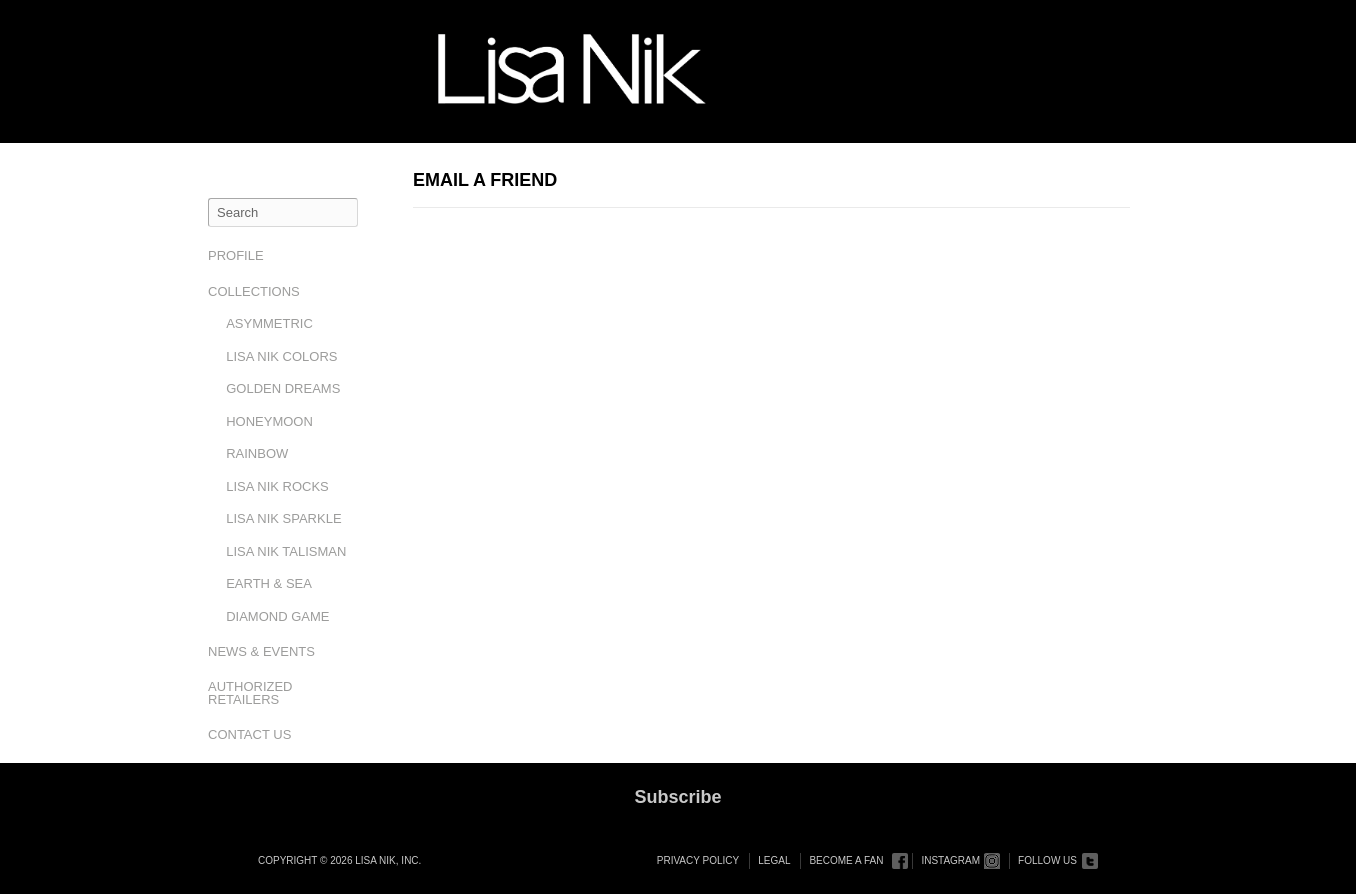 The image size is (1356, 894). Describe the element at coordinates (950, 860) in the screenshot. I see `Instagram` at that location.